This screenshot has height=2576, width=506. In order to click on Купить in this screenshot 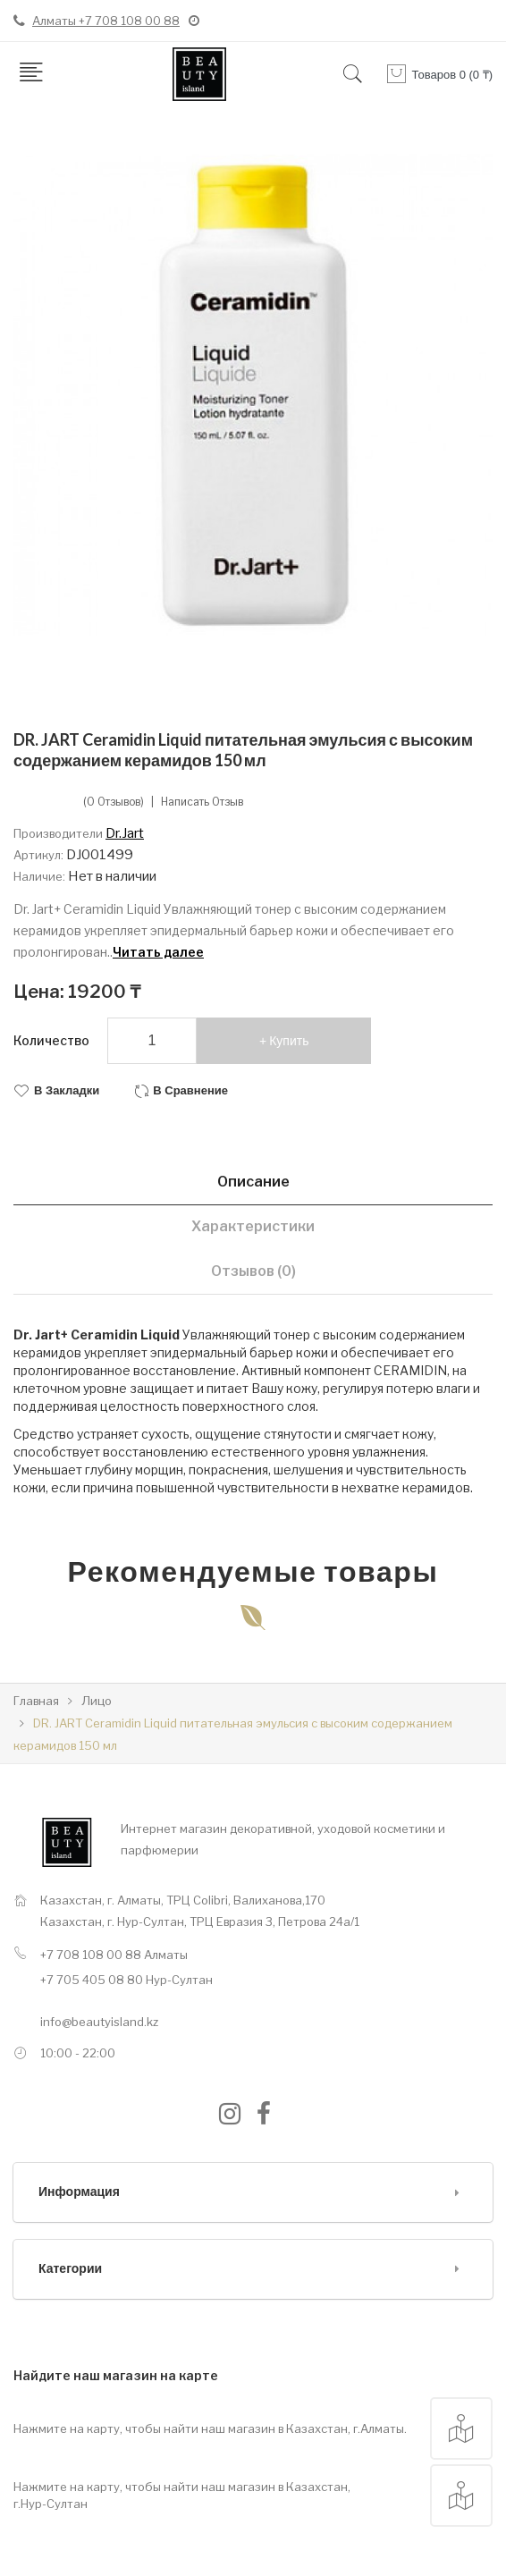, I will do `click(288, 1041)`.